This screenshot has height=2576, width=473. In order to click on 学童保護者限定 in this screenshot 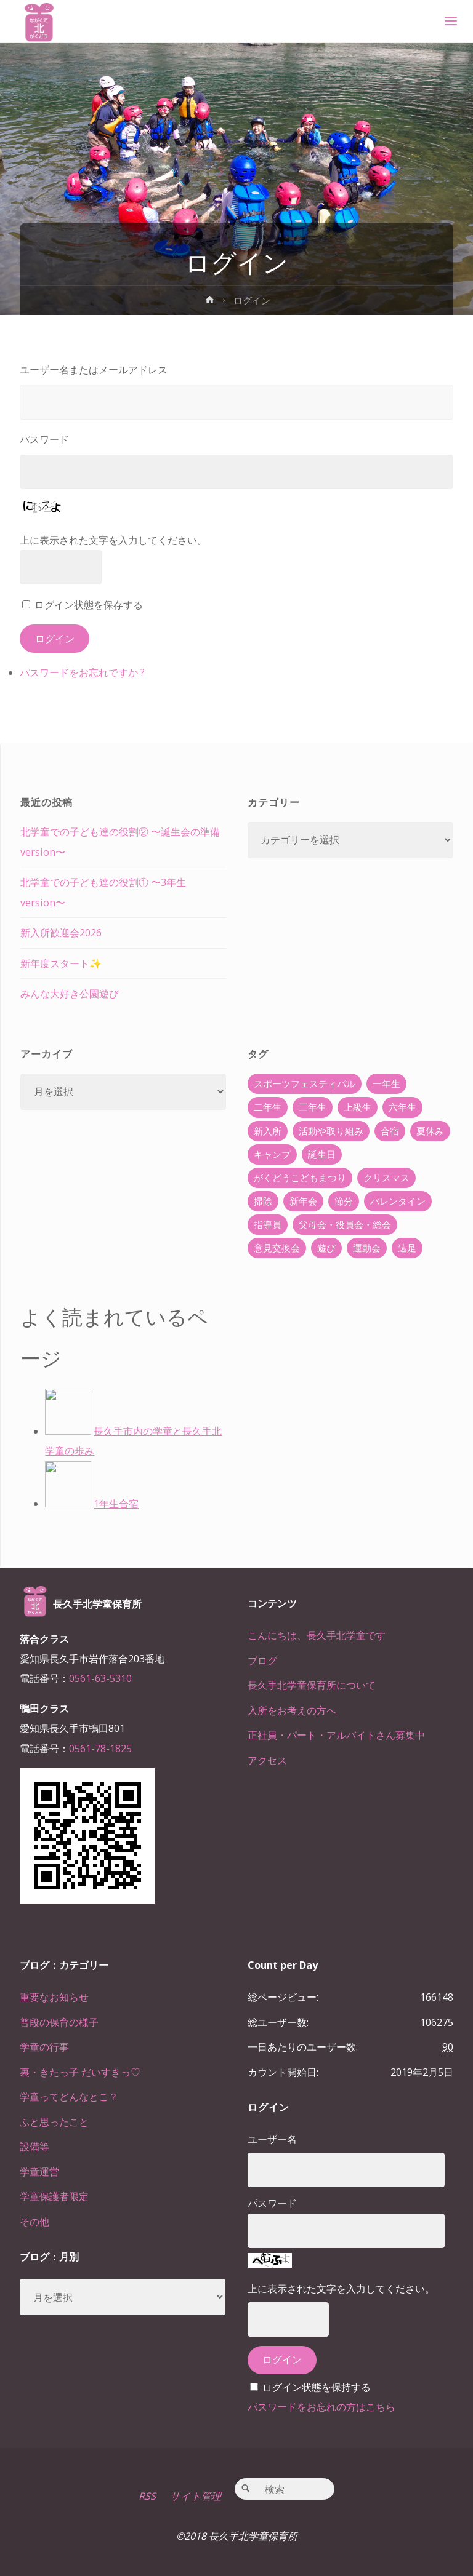, I will do `click(54, 2196)`.